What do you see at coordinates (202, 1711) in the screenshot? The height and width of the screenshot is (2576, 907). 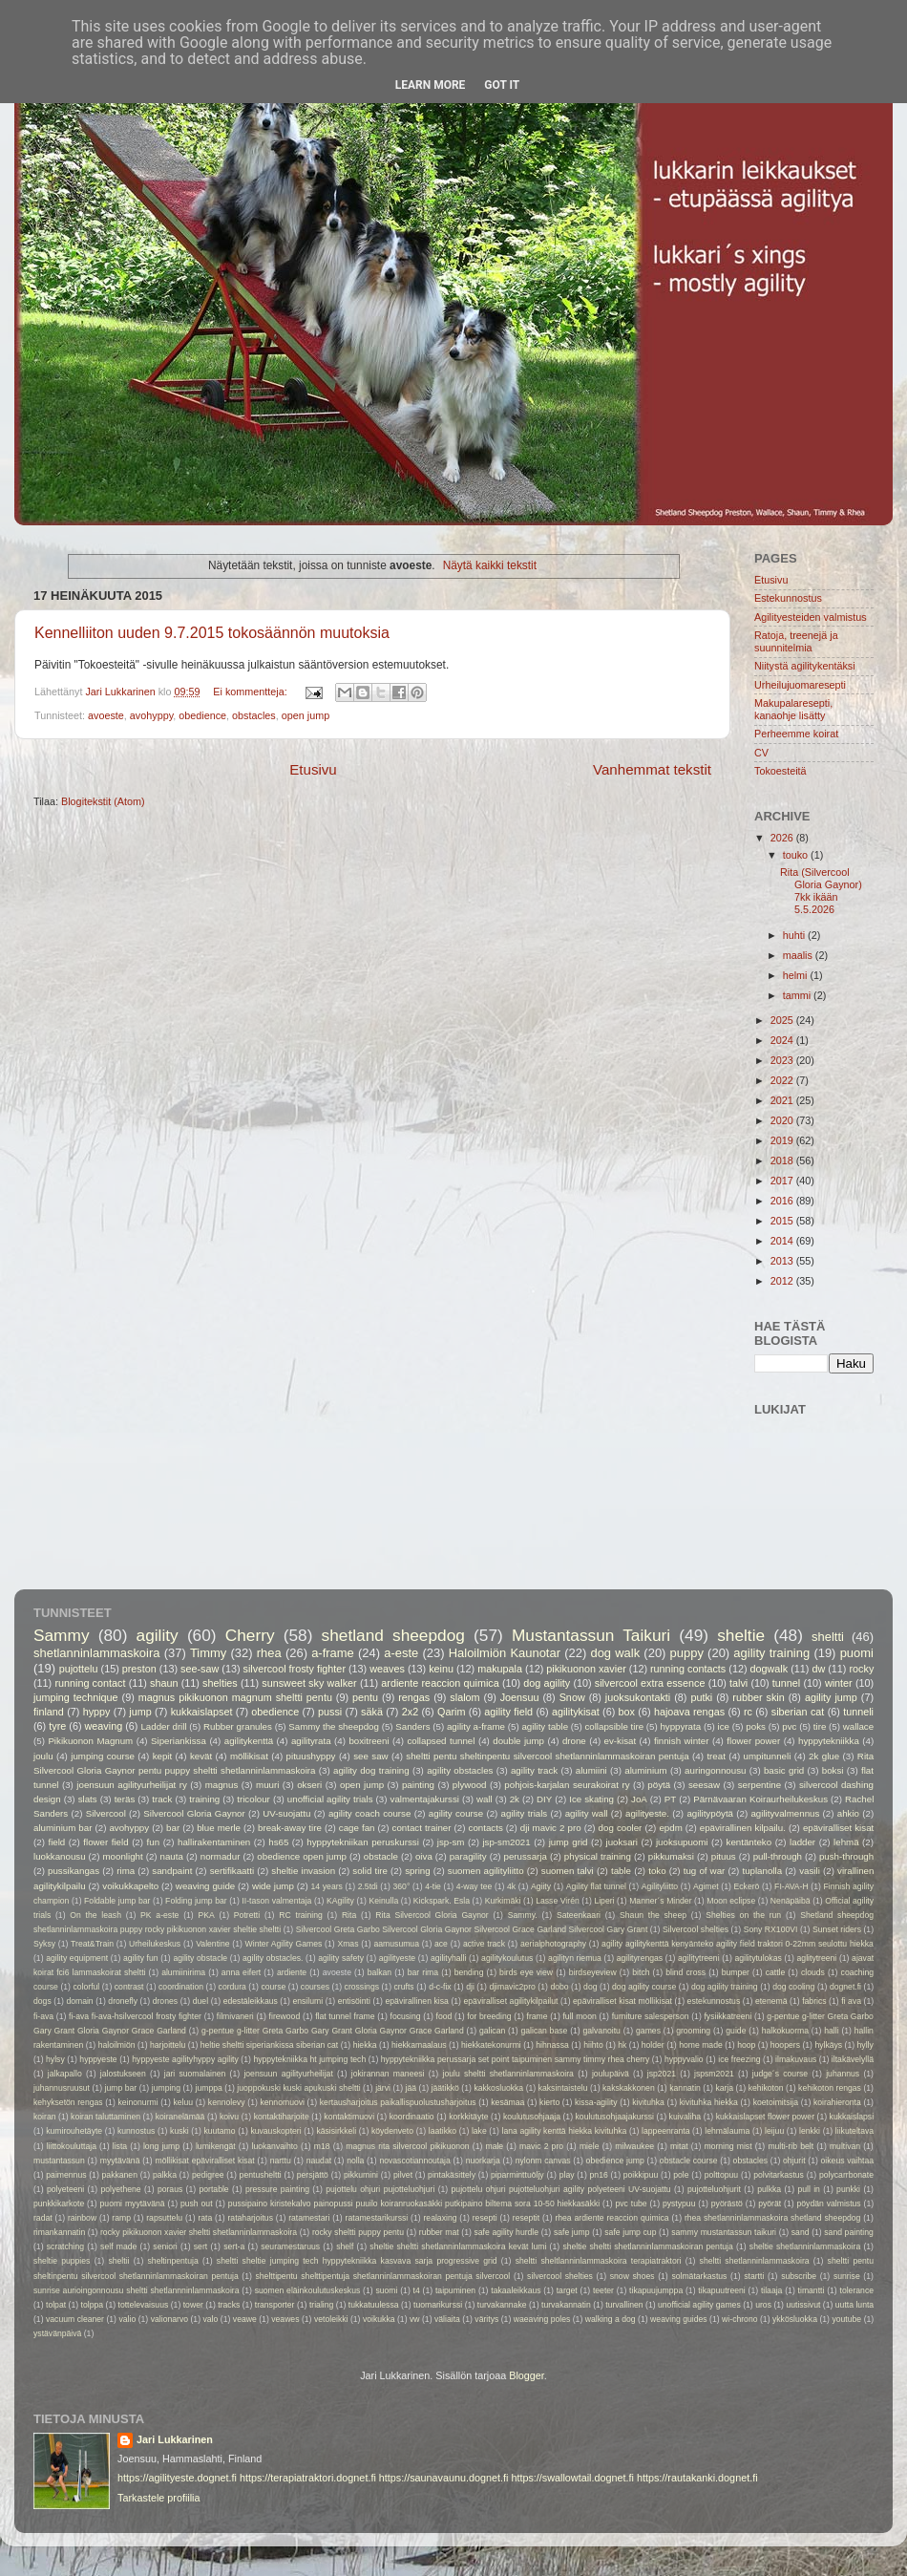 I see `kukkaislapset` at bounding box center [202, 1711].